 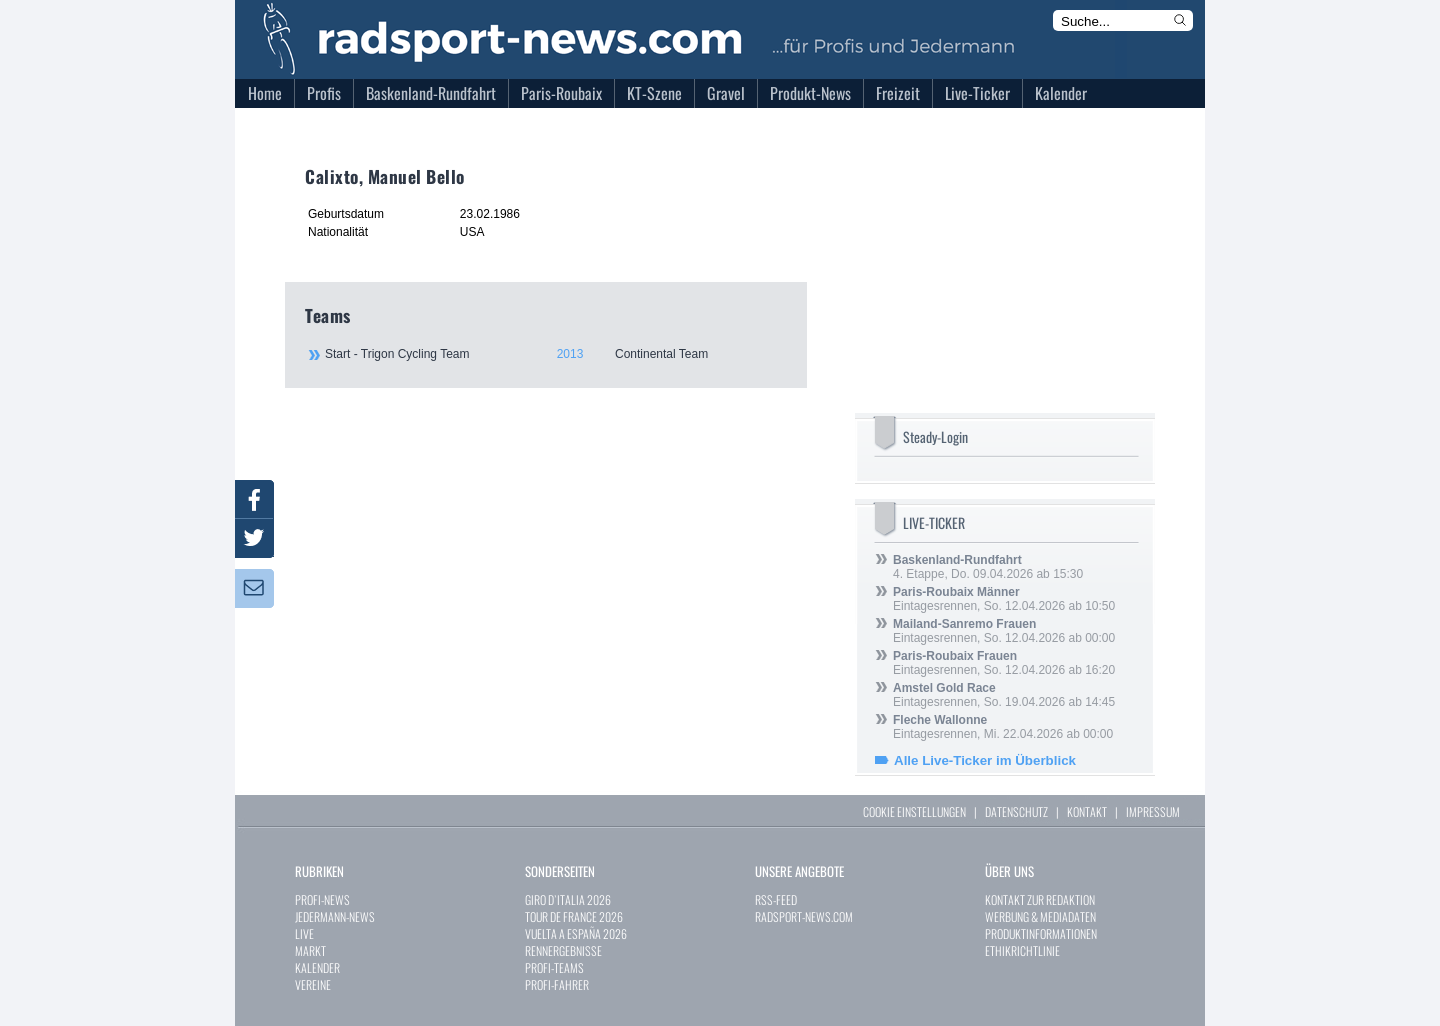 I want to click on Start - Trigon Cycling Team, so click(x=555, y=354).